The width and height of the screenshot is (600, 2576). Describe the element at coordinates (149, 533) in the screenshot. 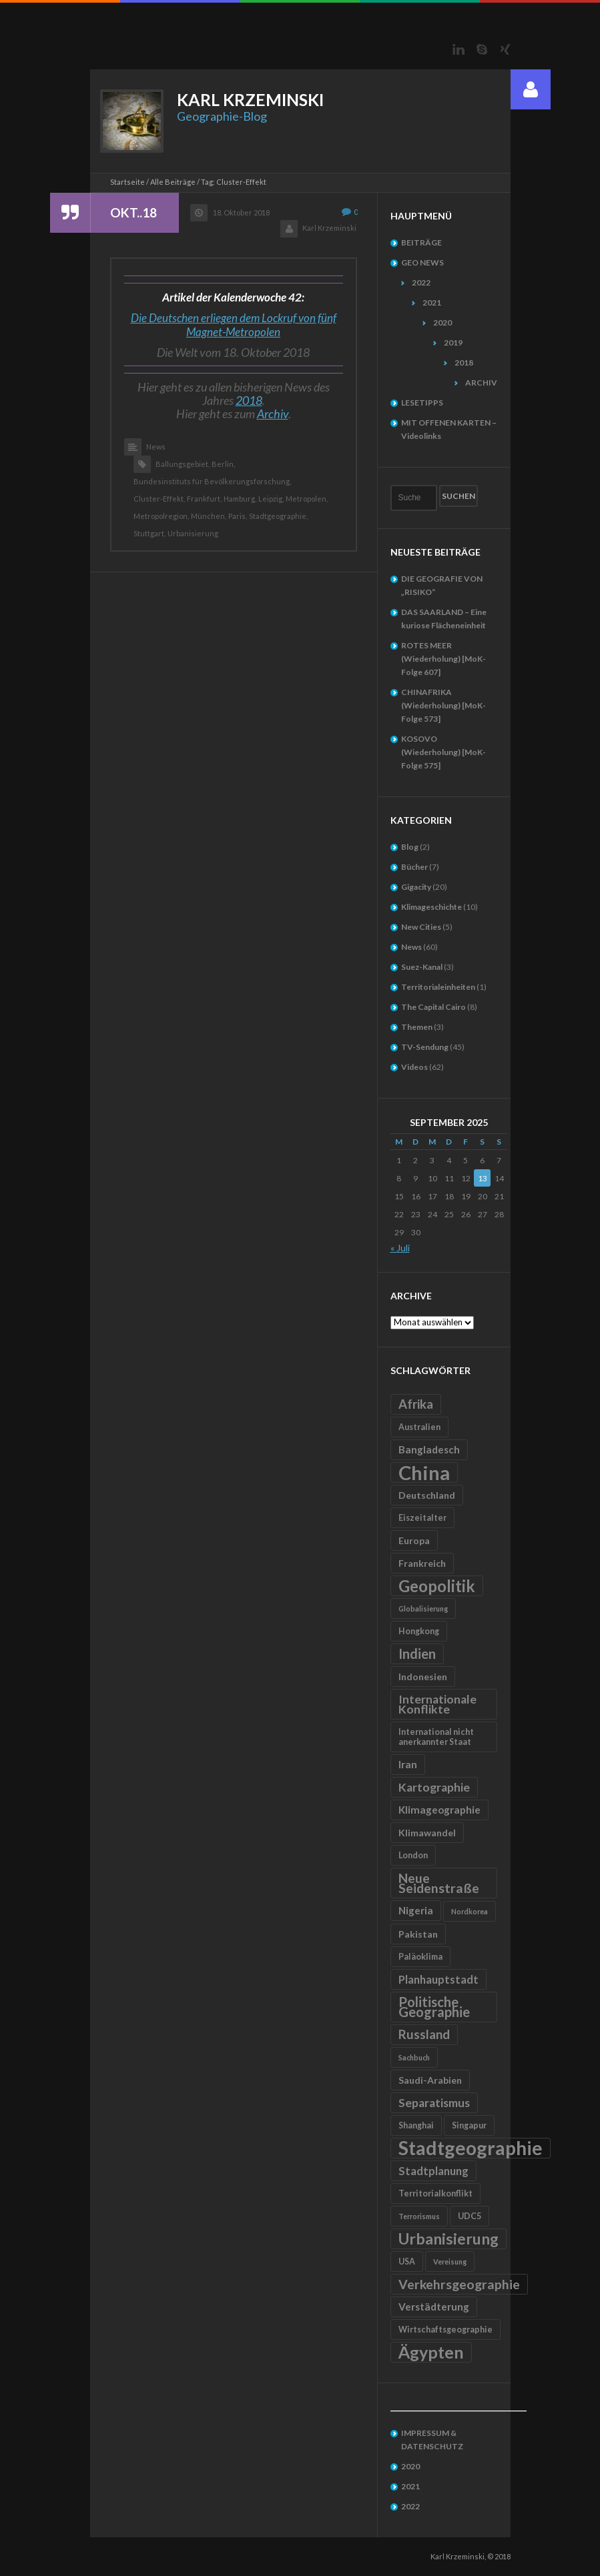

I see `Stuttgart,` at that location.